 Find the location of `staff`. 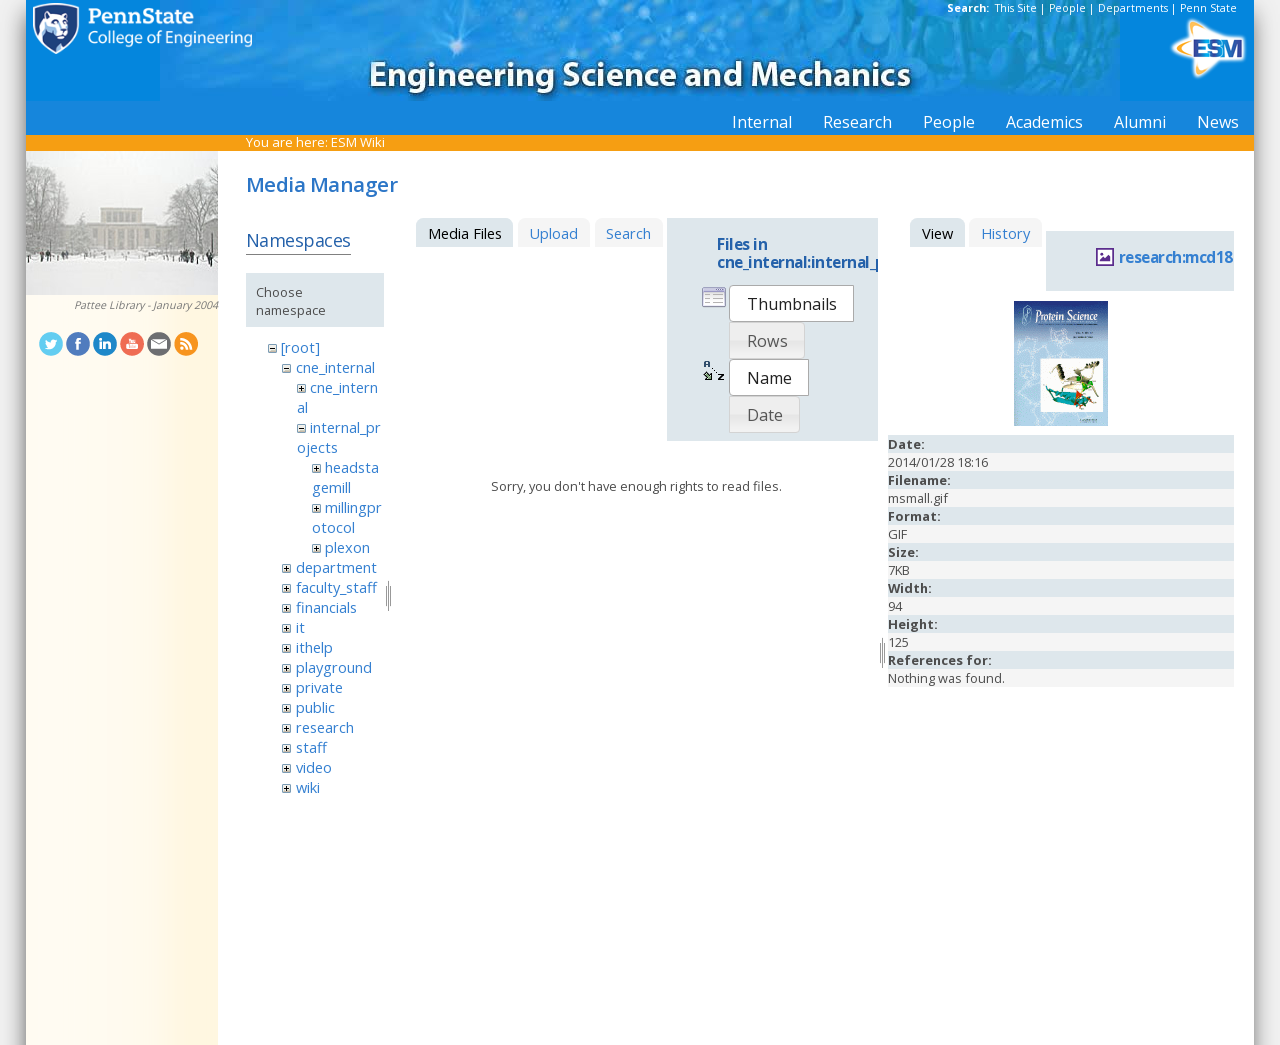

staff is located at coordinates (311, 747).